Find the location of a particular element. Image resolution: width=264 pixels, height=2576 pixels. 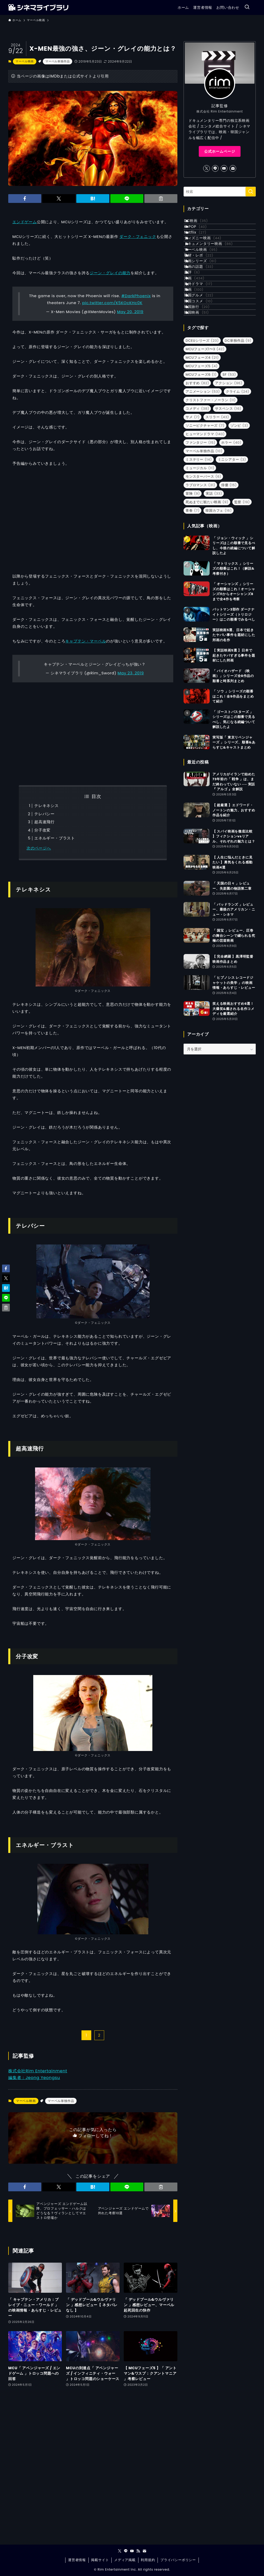

死ぬまでに観たい映画 [死ぬまでに観たい映画 (9個の項目)] is located at coordinates (207, 586).